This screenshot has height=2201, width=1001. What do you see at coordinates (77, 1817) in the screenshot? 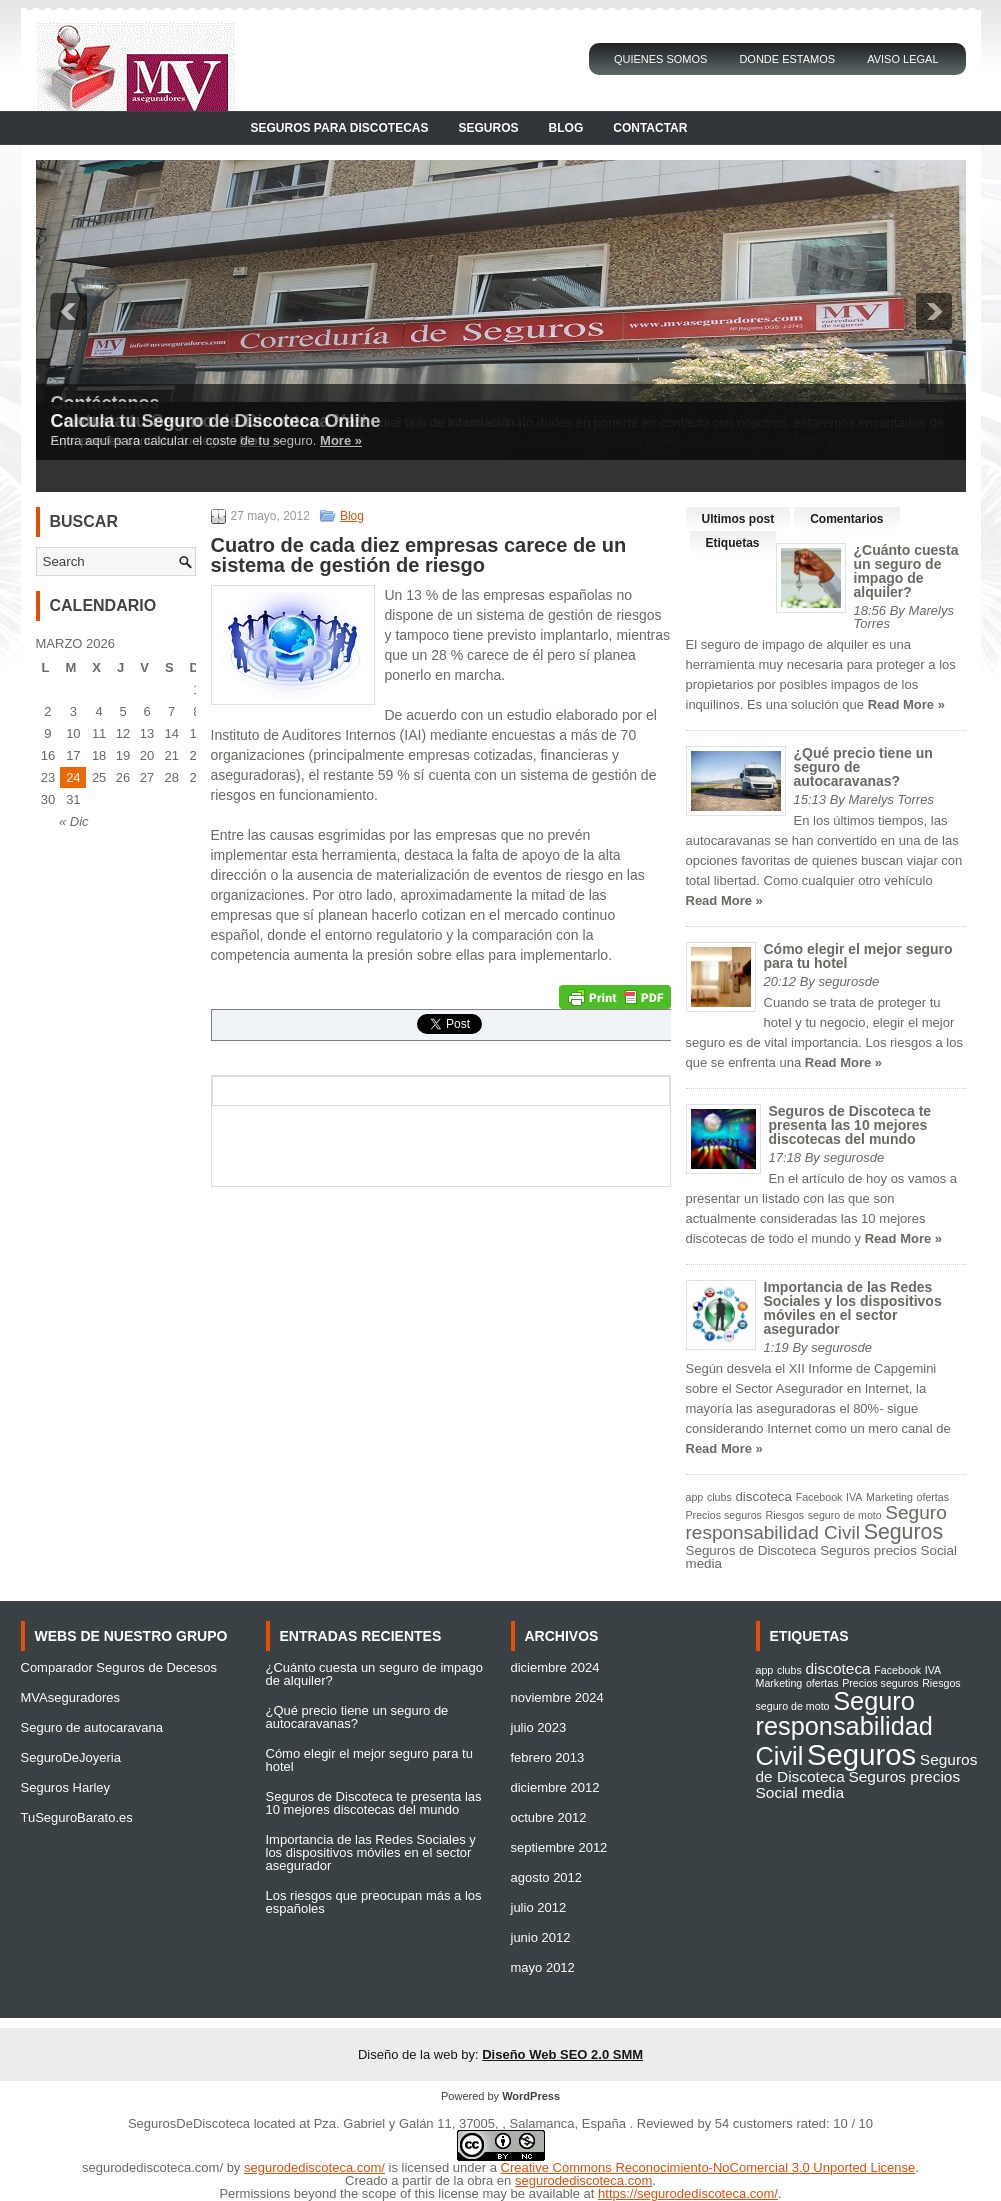
I see `TuSeguroBarato.es` at bounding box center [77, 1817].